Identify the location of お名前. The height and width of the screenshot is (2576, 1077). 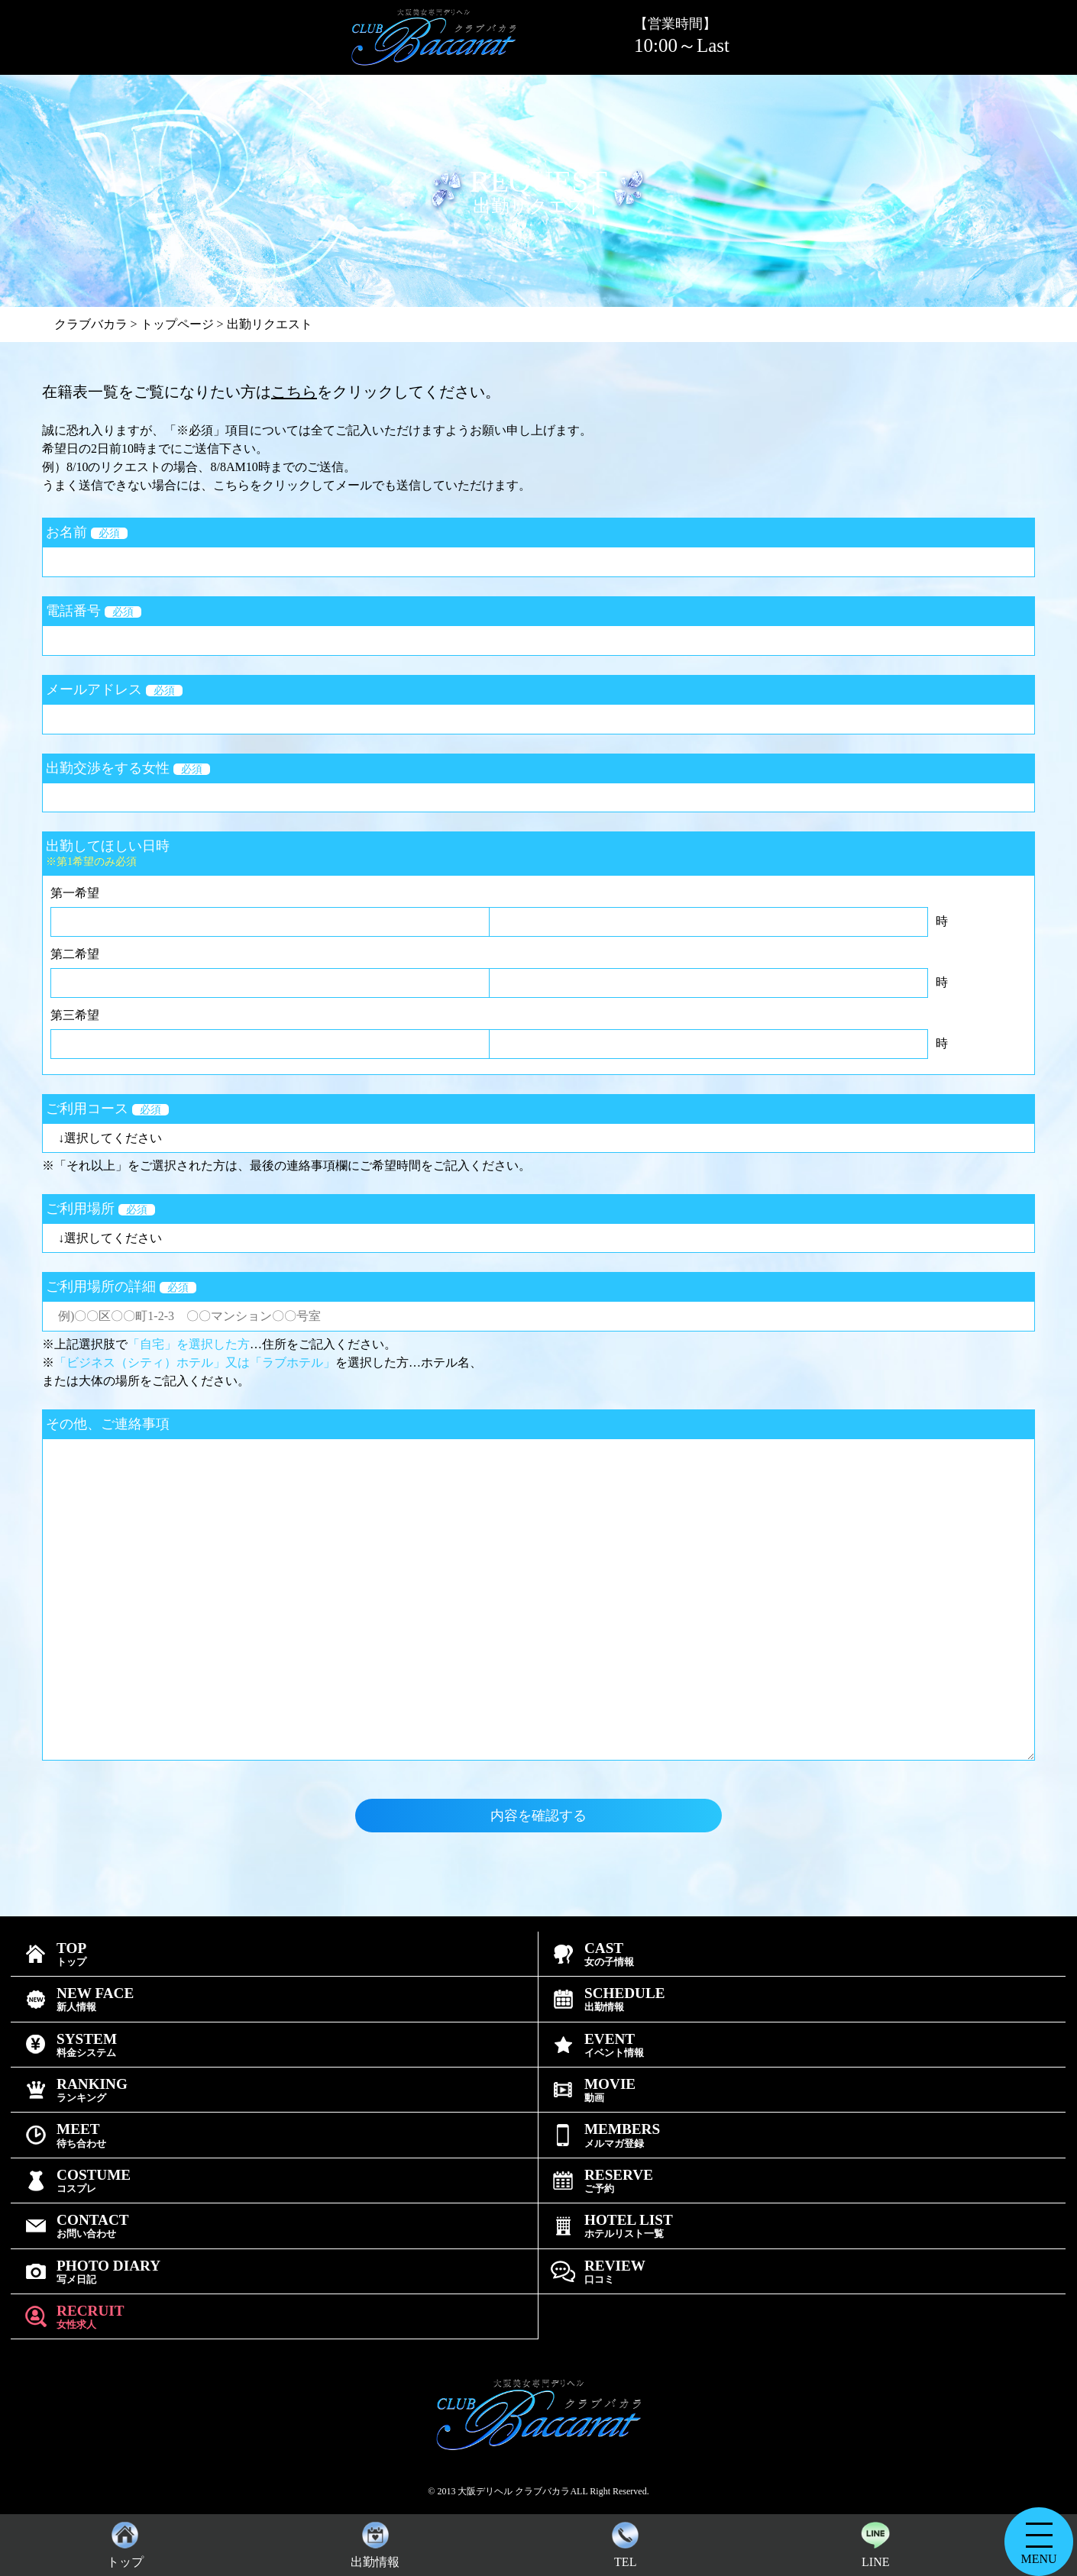
(87, 532).